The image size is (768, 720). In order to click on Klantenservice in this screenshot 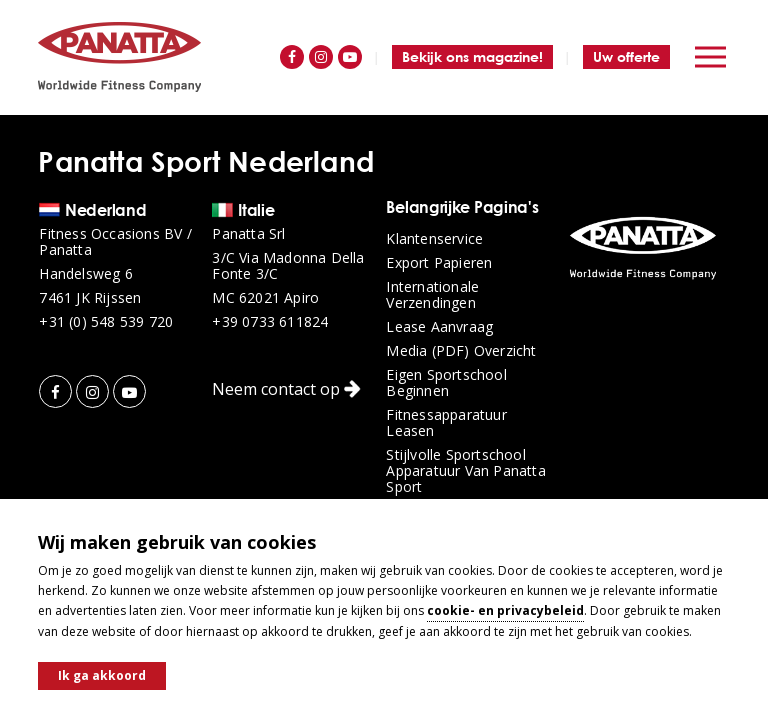, I will do `click(434, 239)`.